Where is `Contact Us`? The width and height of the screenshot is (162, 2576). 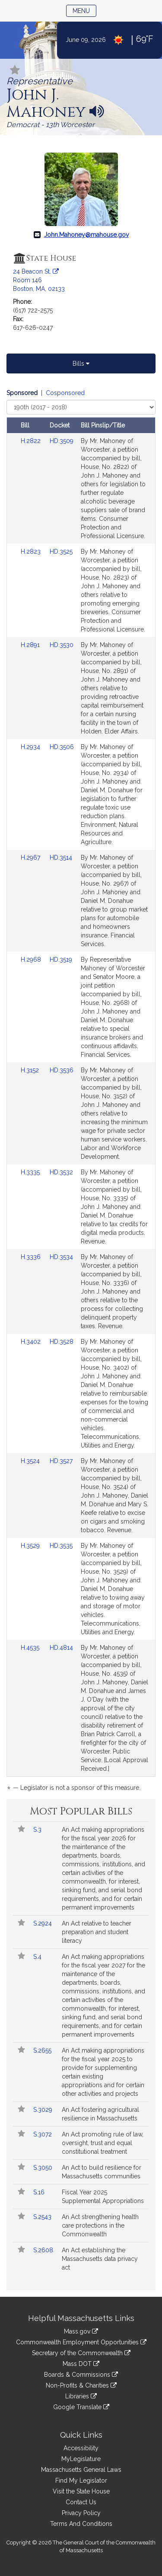
Contact Us is located at coordinates (81, 2502).